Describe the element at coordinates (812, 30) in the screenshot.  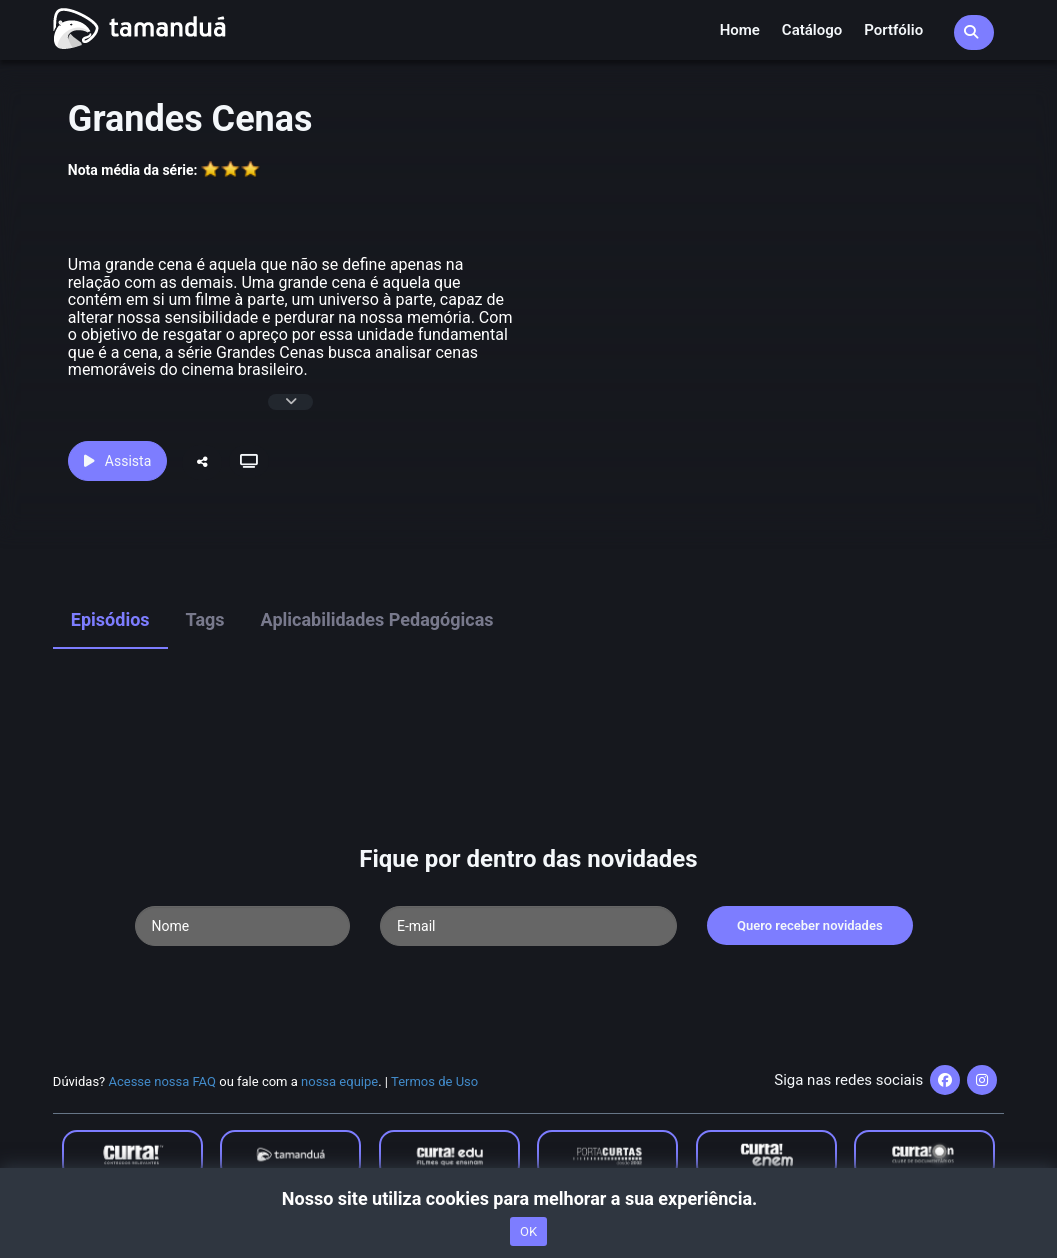
I see `Catálogo` at that location.